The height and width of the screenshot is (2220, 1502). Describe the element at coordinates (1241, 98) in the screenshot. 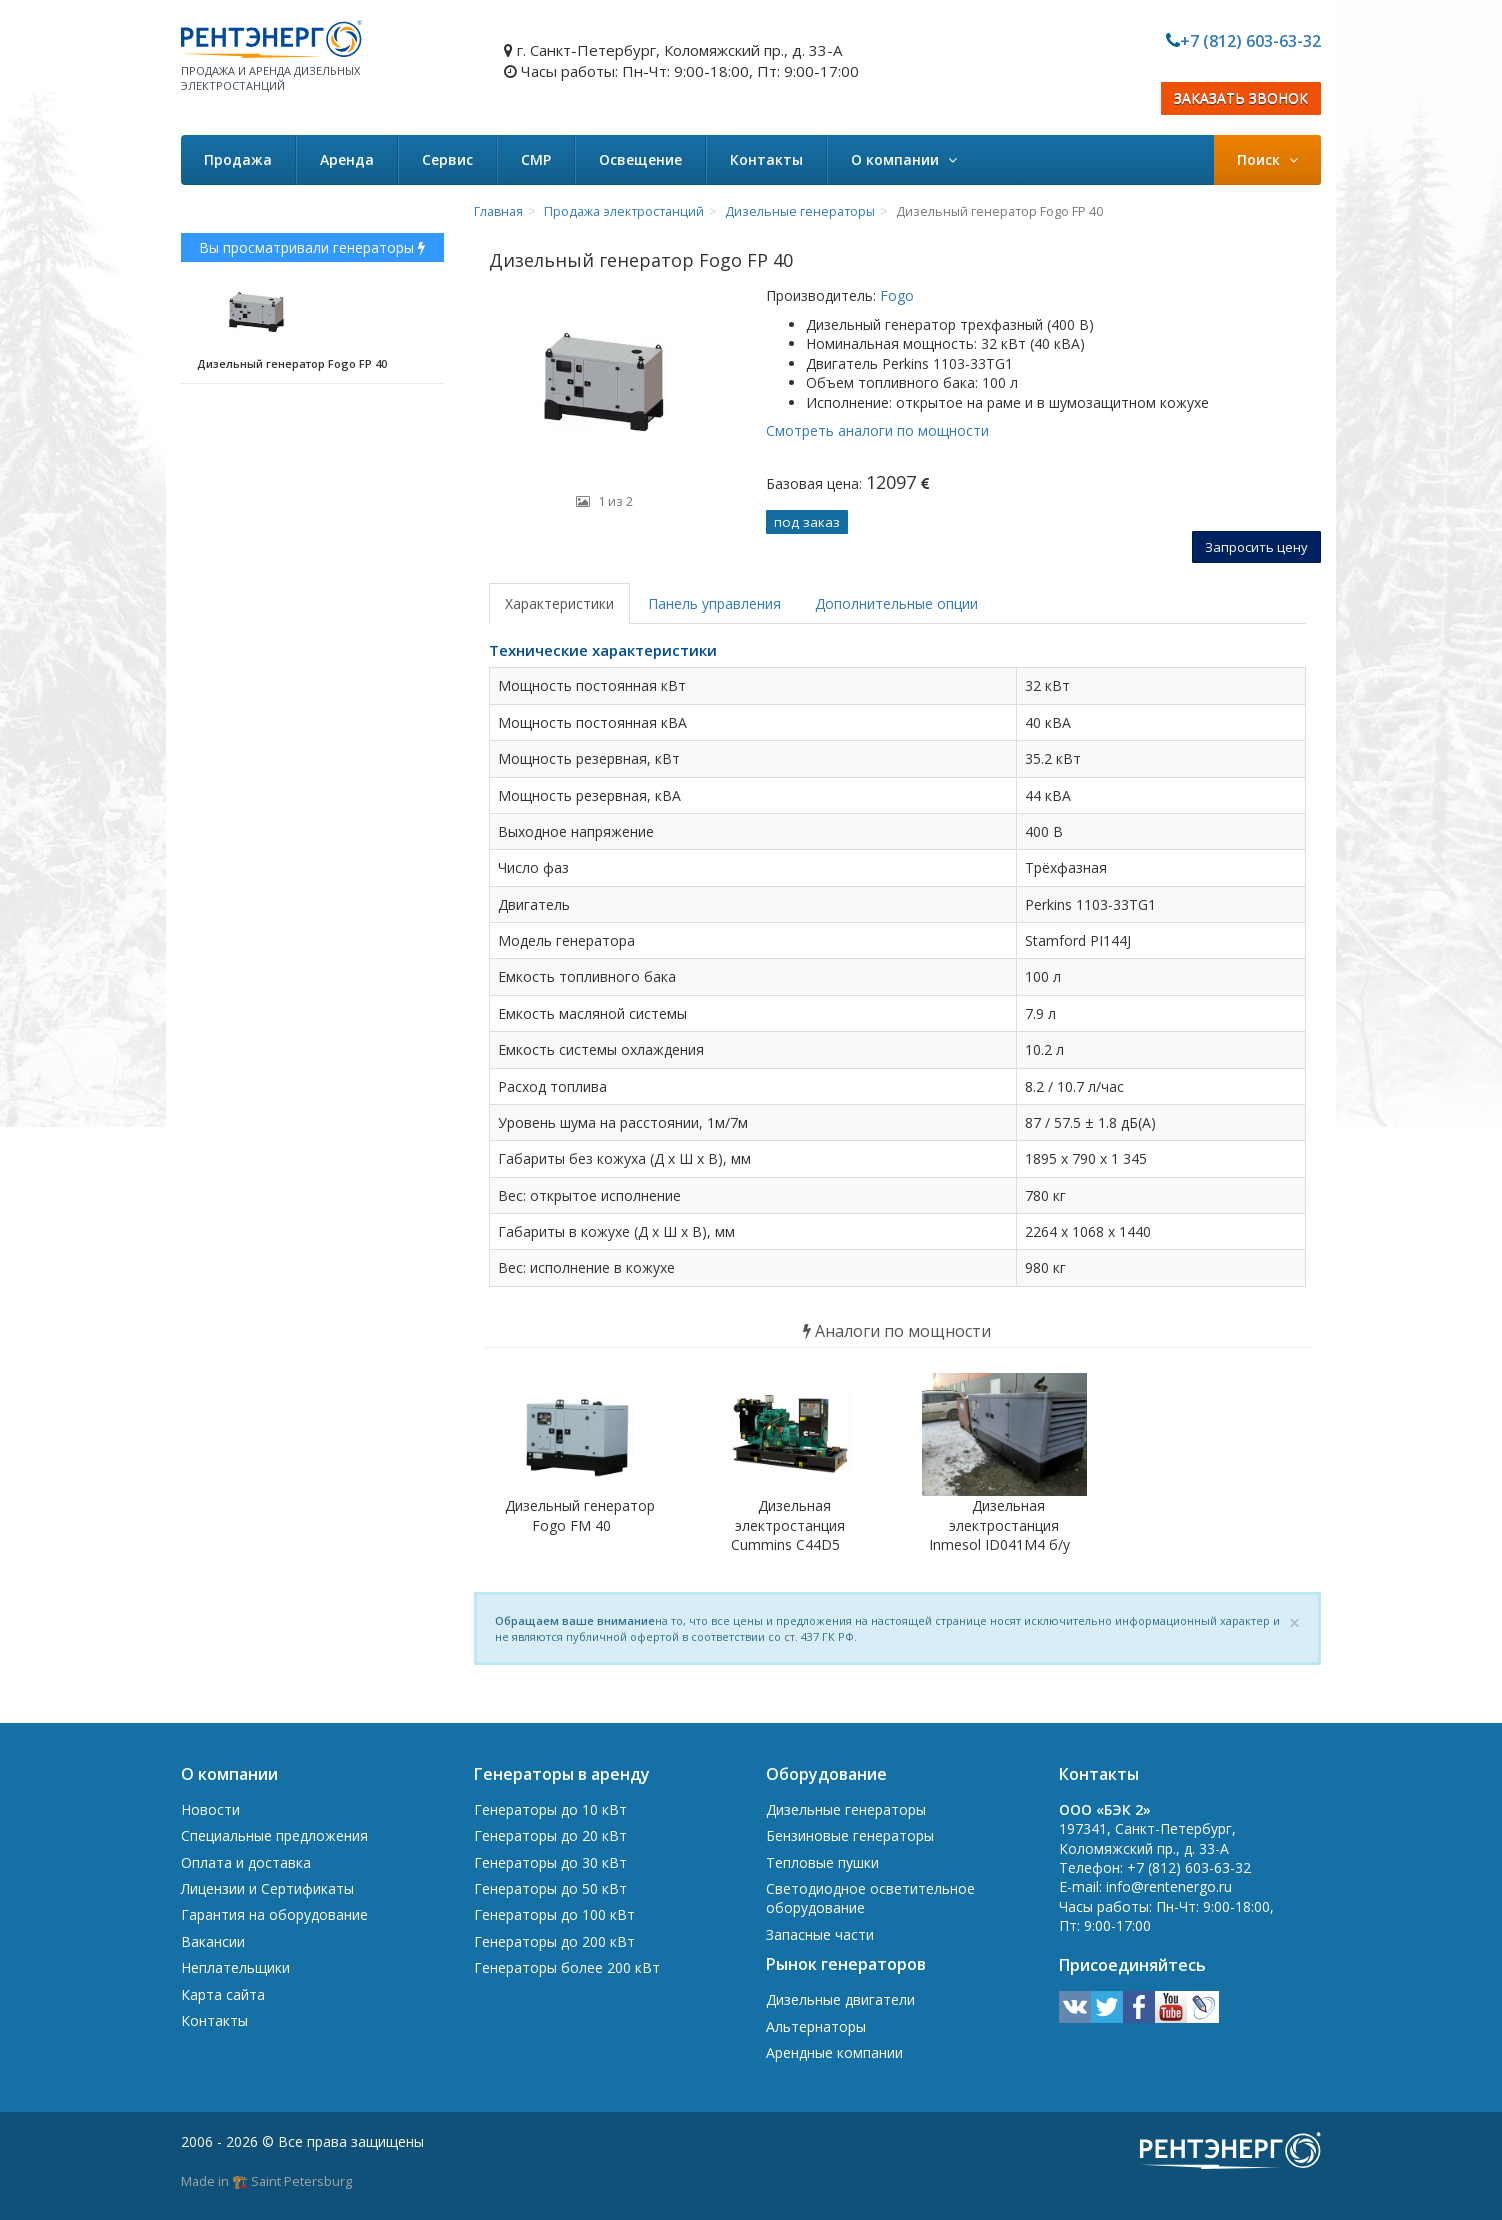

I see `ЗАКАЗАТЬ ЗВОНОК` at that location.